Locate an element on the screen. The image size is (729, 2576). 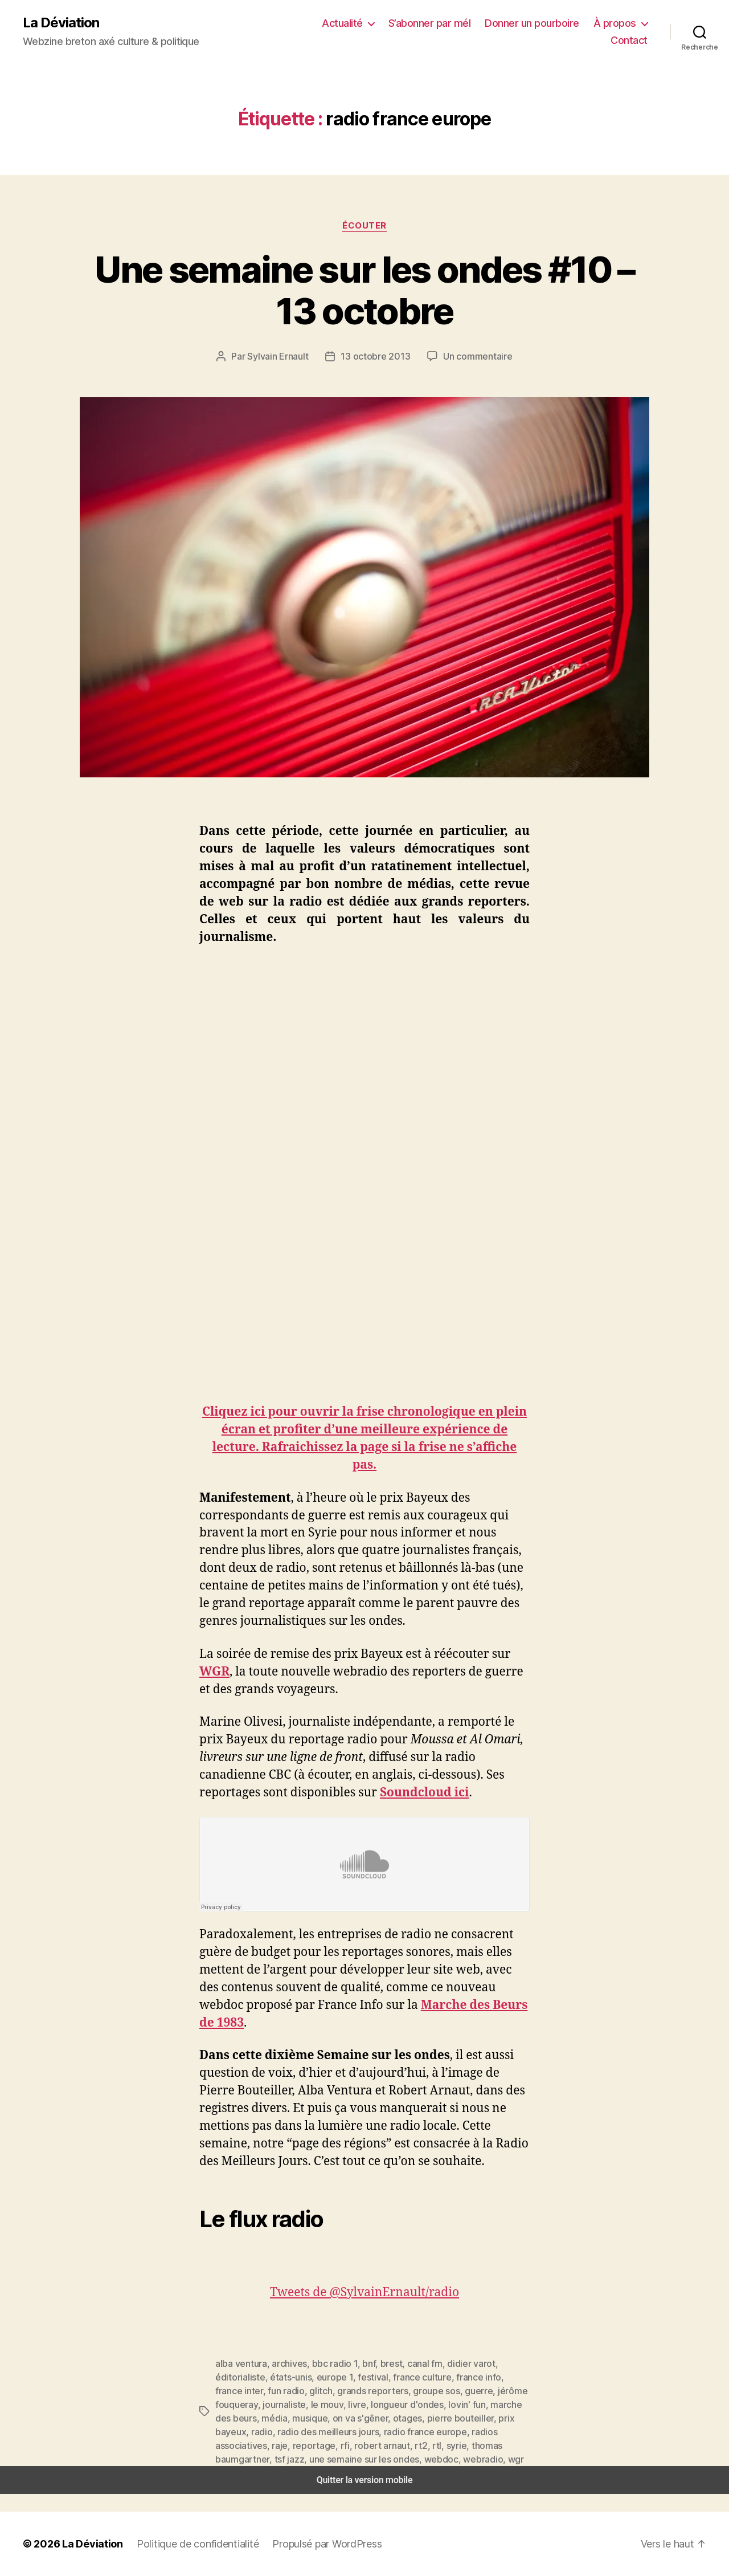
grands reporters is located at coordinates (272, 2390).